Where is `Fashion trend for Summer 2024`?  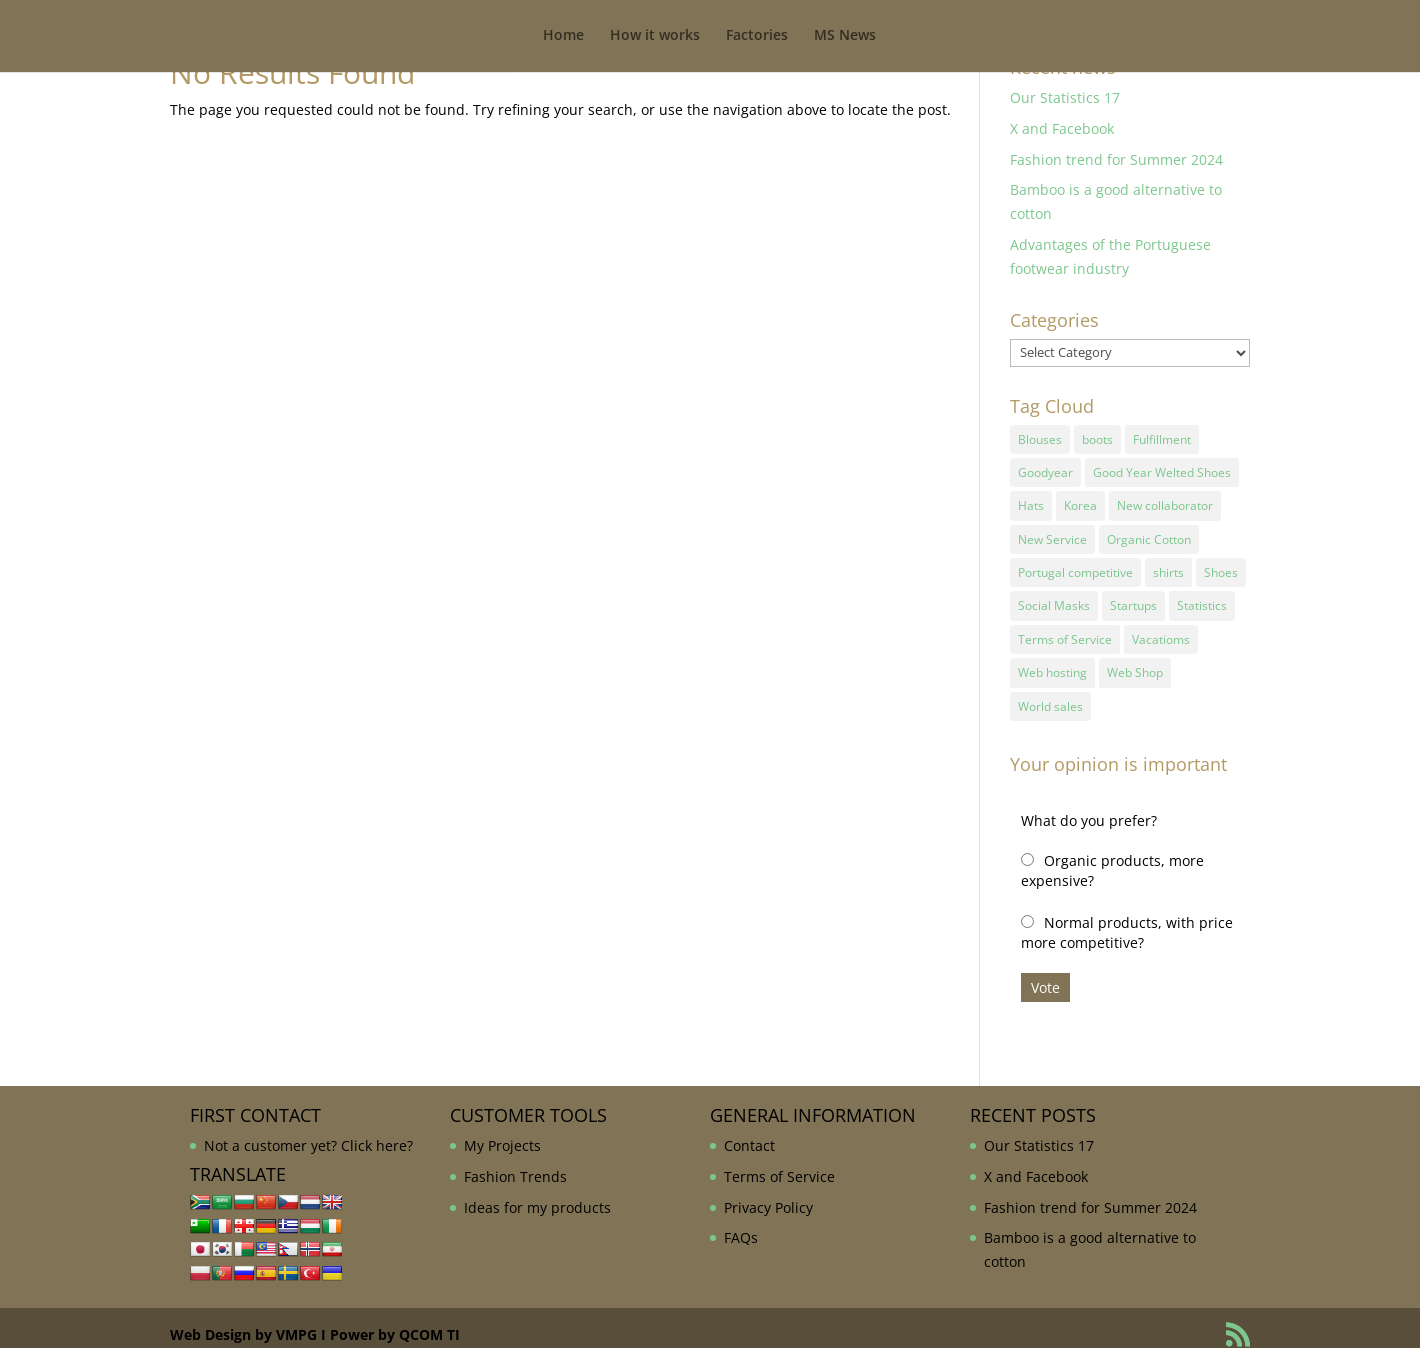
Fashion trend for Summer 2024 is located at coordinates (1116, 159).